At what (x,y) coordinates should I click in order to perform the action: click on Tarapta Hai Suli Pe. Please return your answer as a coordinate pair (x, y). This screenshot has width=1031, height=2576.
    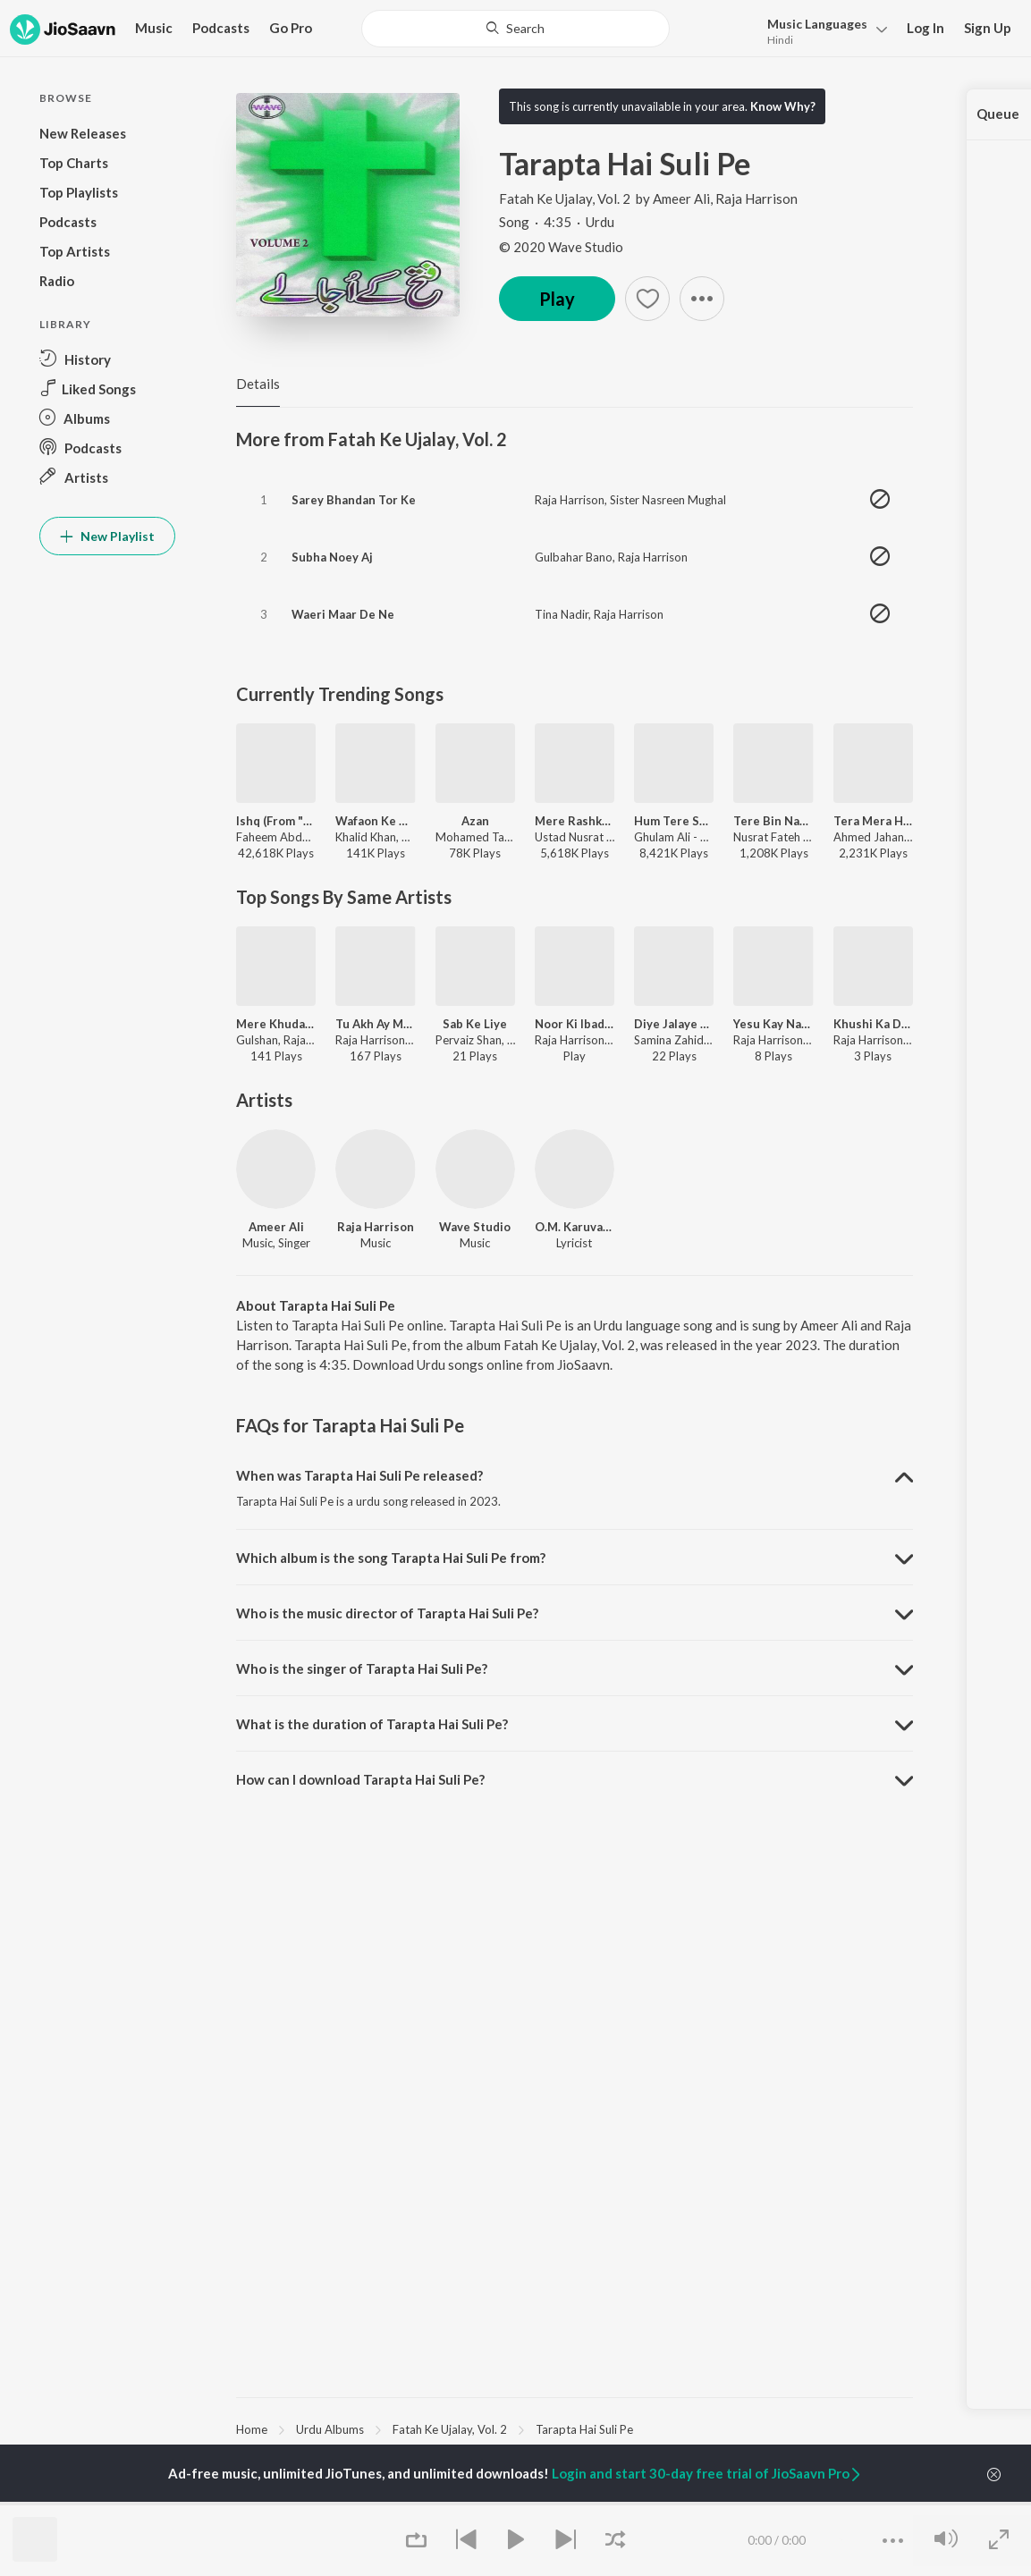
    Looking at the image, I should click on (584, 2429).